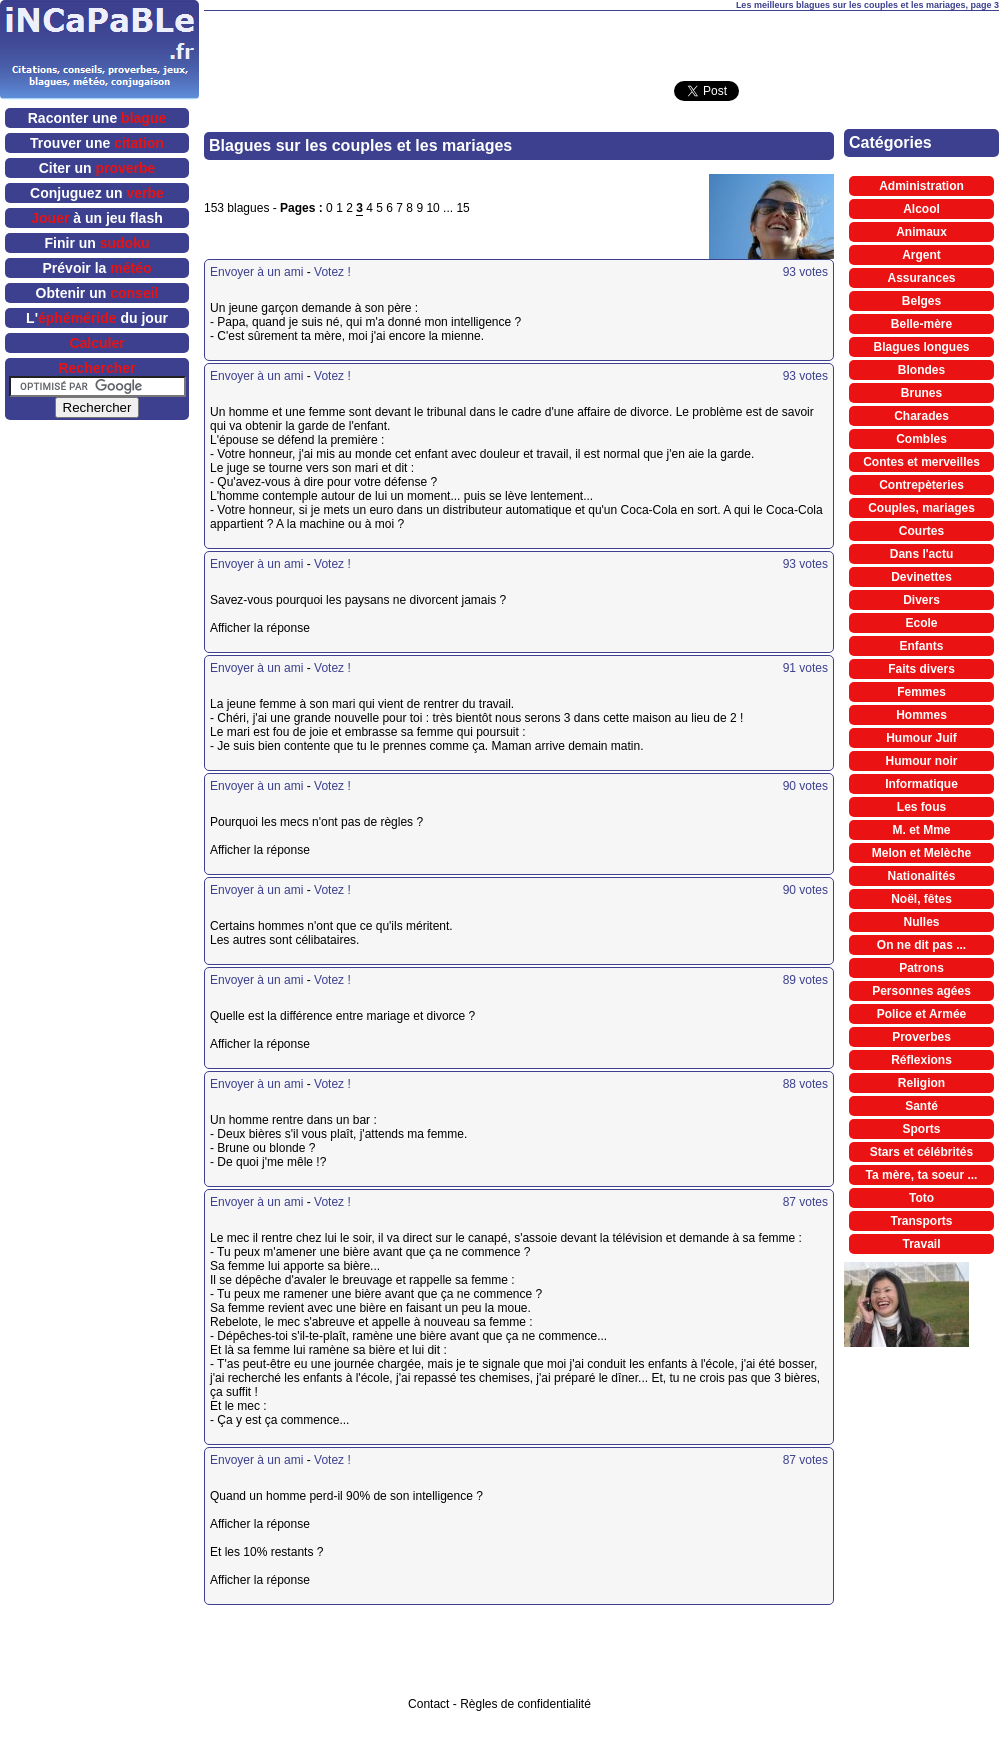  Describe the element at coordinates (921, 669) in the screenshot. I see `Faits divers` at that location.